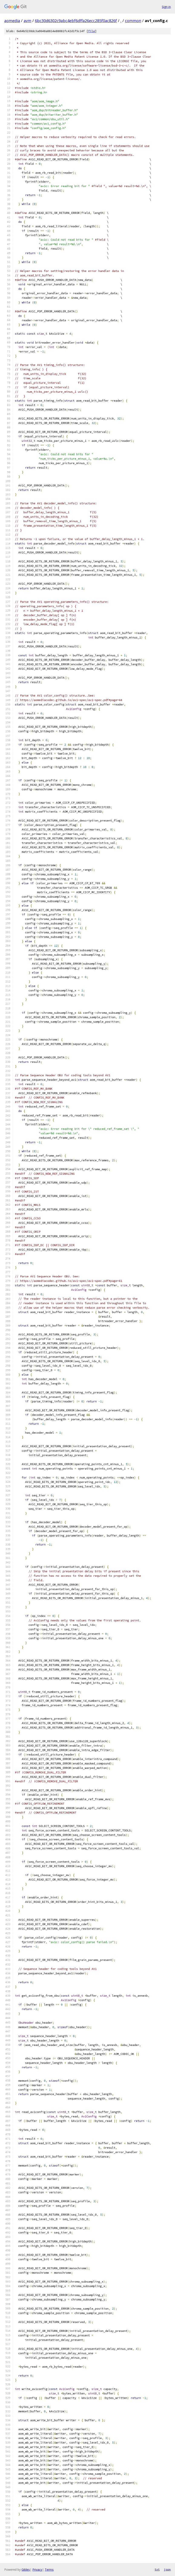  Describe the element at coordinates (37, 2569) in the screenshot. I see `Privacy` at that location.